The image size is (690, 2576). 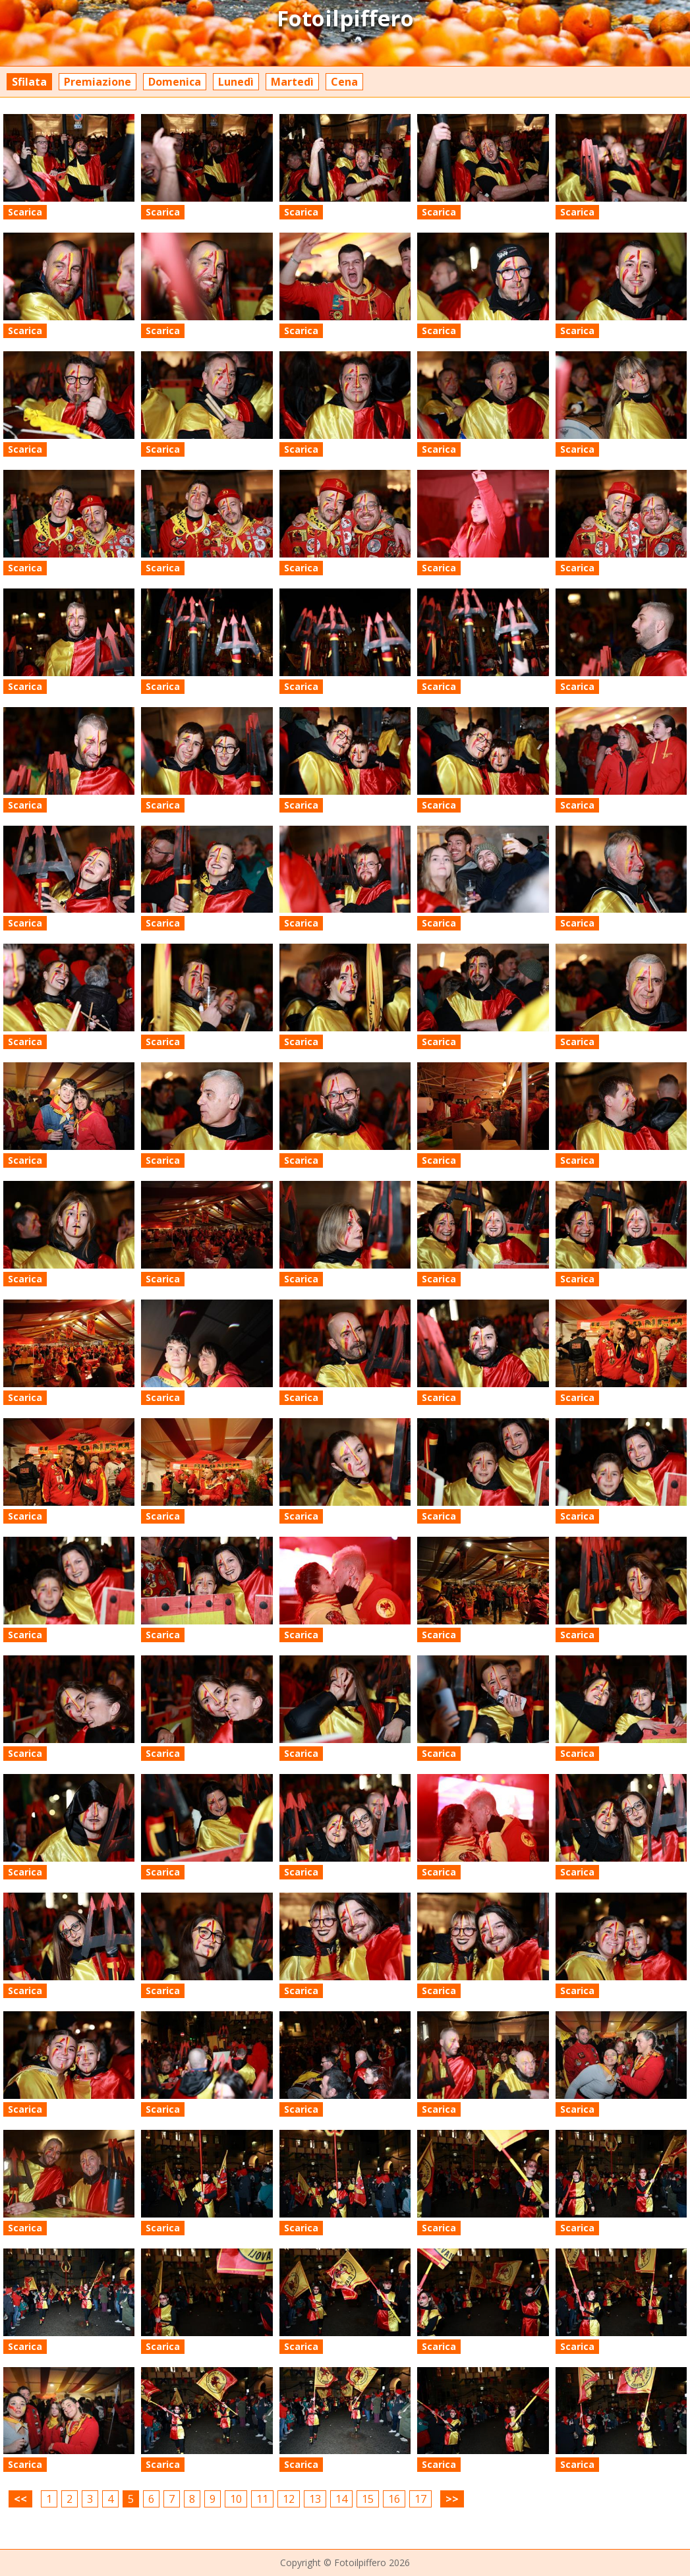 What do you see at coordinates (292, 81) in the screenshot?
I see `Martedì` at bounding box center [292, 81].